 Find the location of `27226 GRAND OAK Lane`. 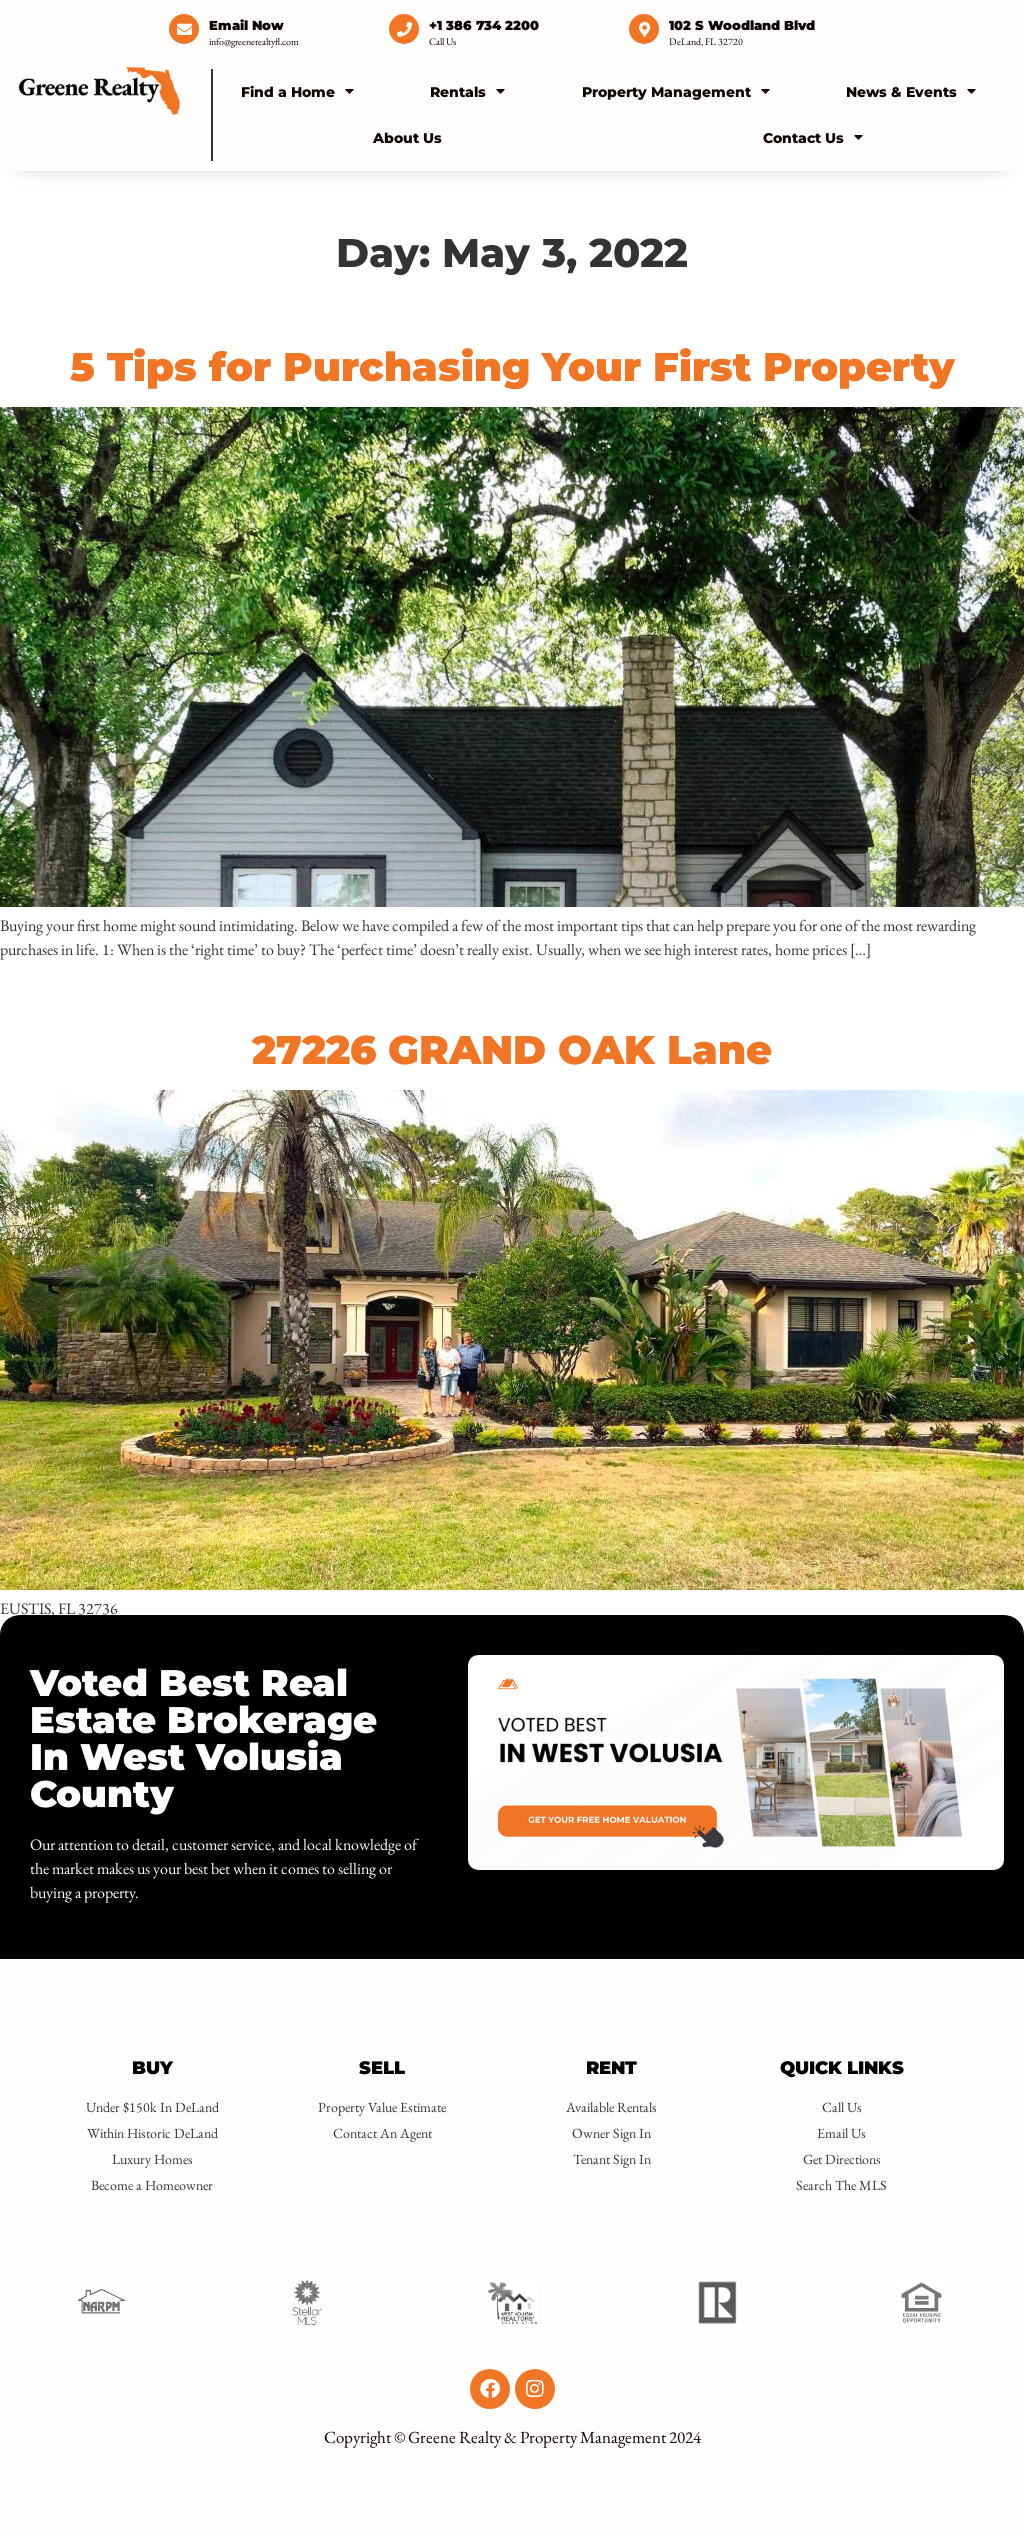

27226 GRAND OAK Lane is located at coordinates (512, 1049).